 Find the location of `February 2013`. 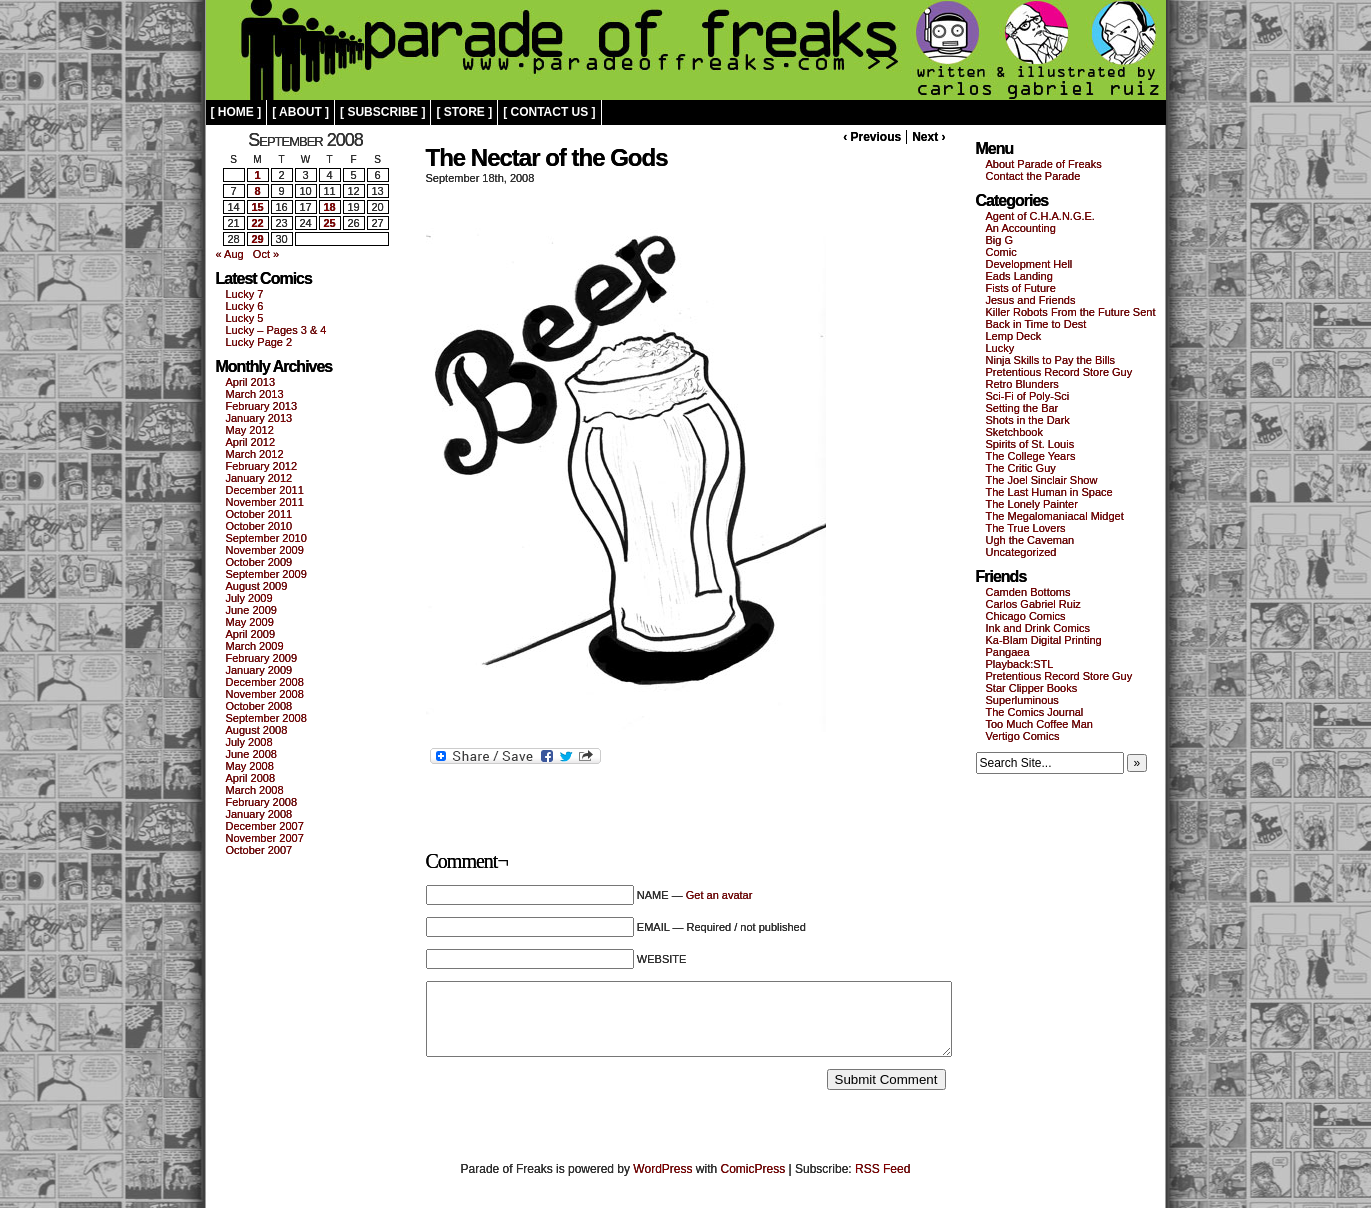

February 2013 is located at coordinates (262, 406).